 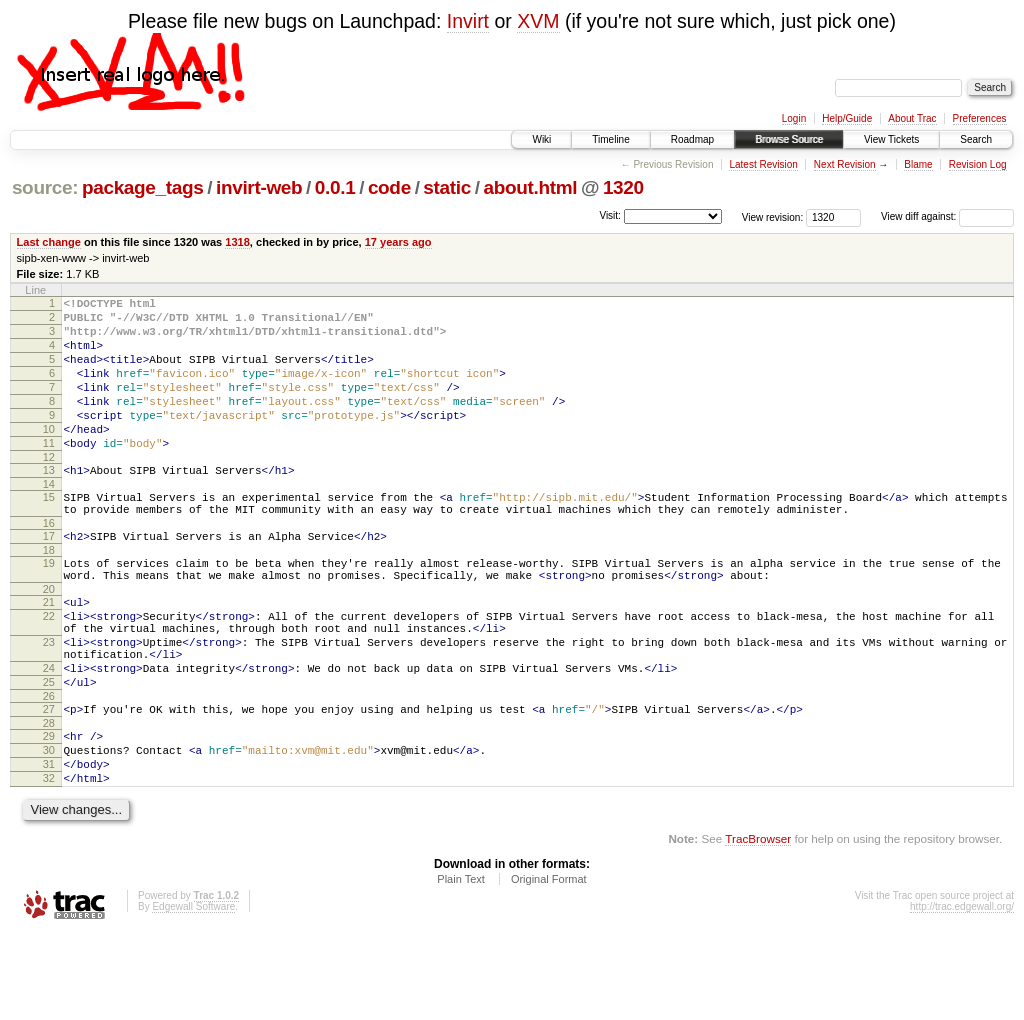 What do you see at coordinates (259, 187) in the screenshot?
I see `invirt-web` at bounding box center [259, 187].